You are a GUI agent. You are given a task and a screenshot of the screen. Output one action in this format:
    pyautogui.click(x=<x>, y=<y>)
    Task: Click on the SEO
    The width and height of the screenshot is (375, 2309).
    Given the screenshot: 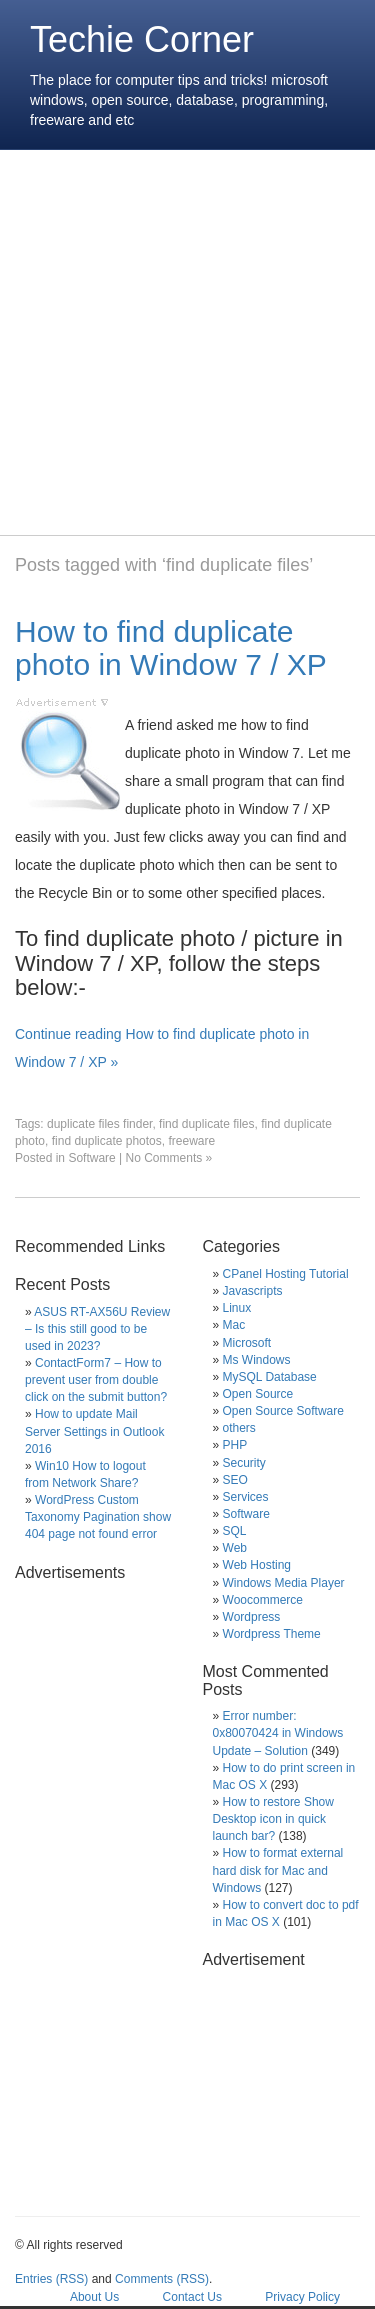 What is the action you would take?
    pyautogui.click(x=235, y=1480)
    